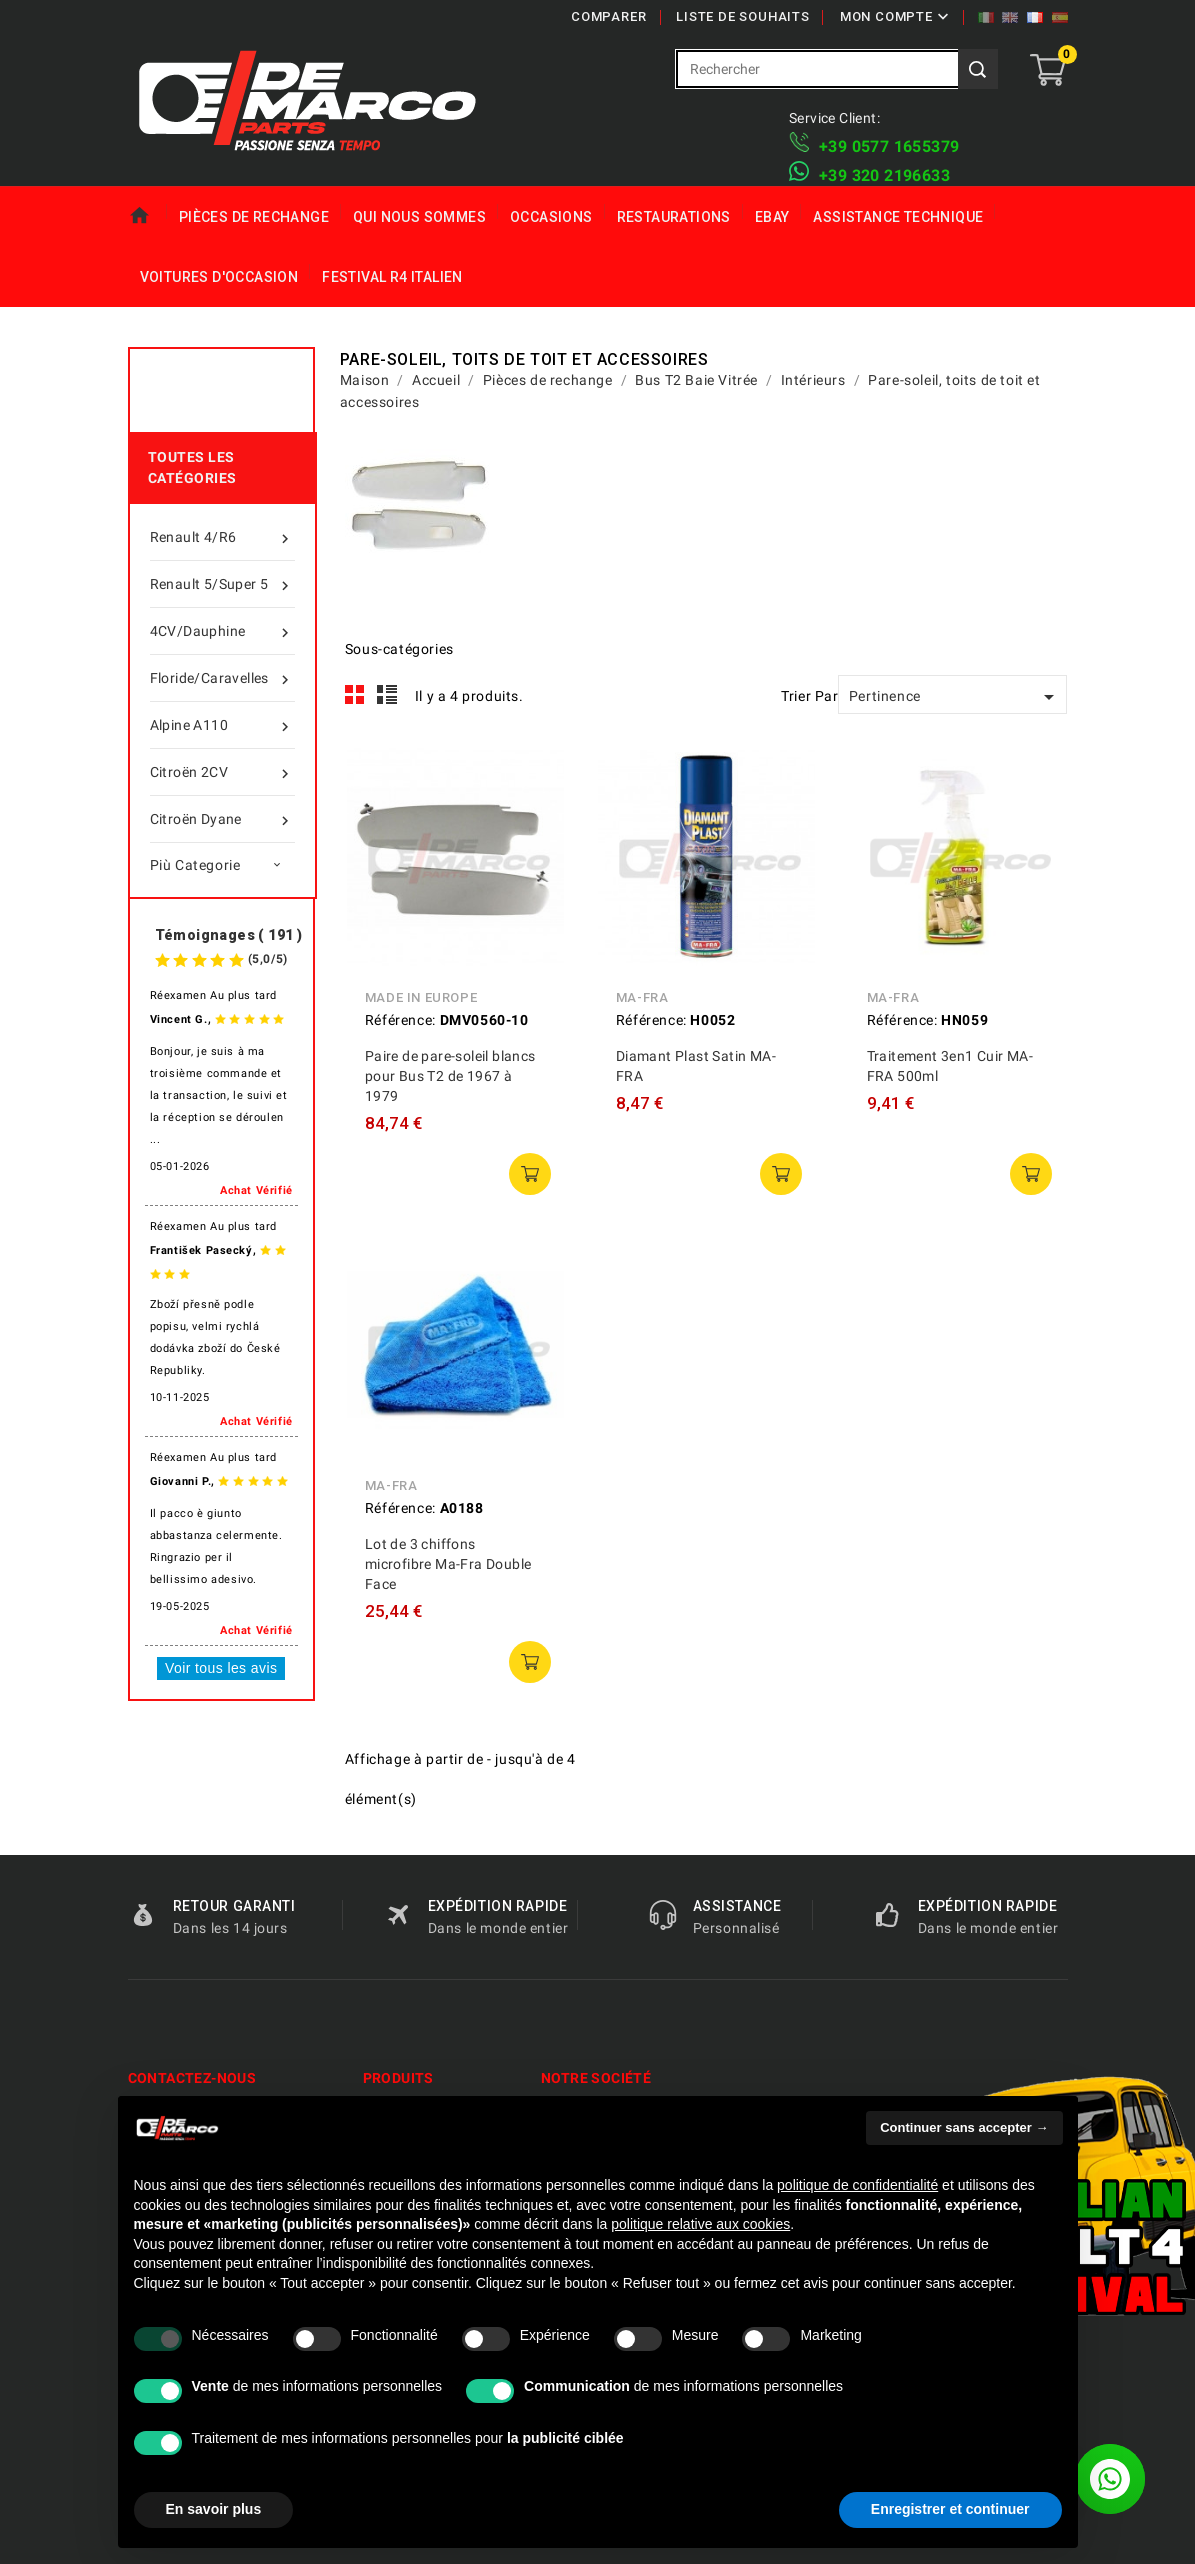 The height and width of the screenshot is (2564, 1195). Describe the element at coordinates (419, 217) in the screenshot. I see `Qui nous sommes` at that location.